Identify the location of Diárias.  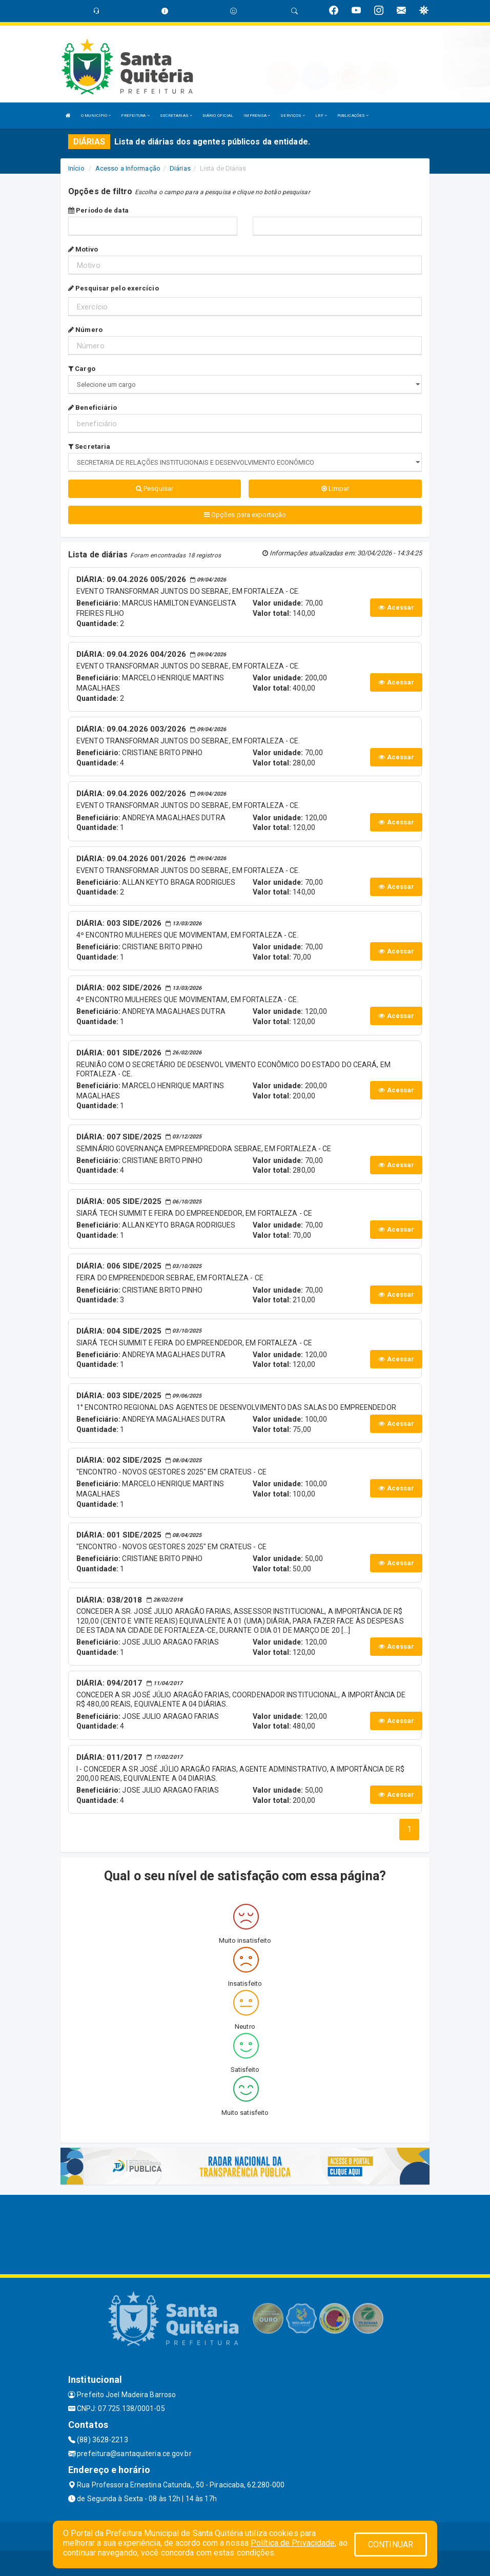
(180, 168).